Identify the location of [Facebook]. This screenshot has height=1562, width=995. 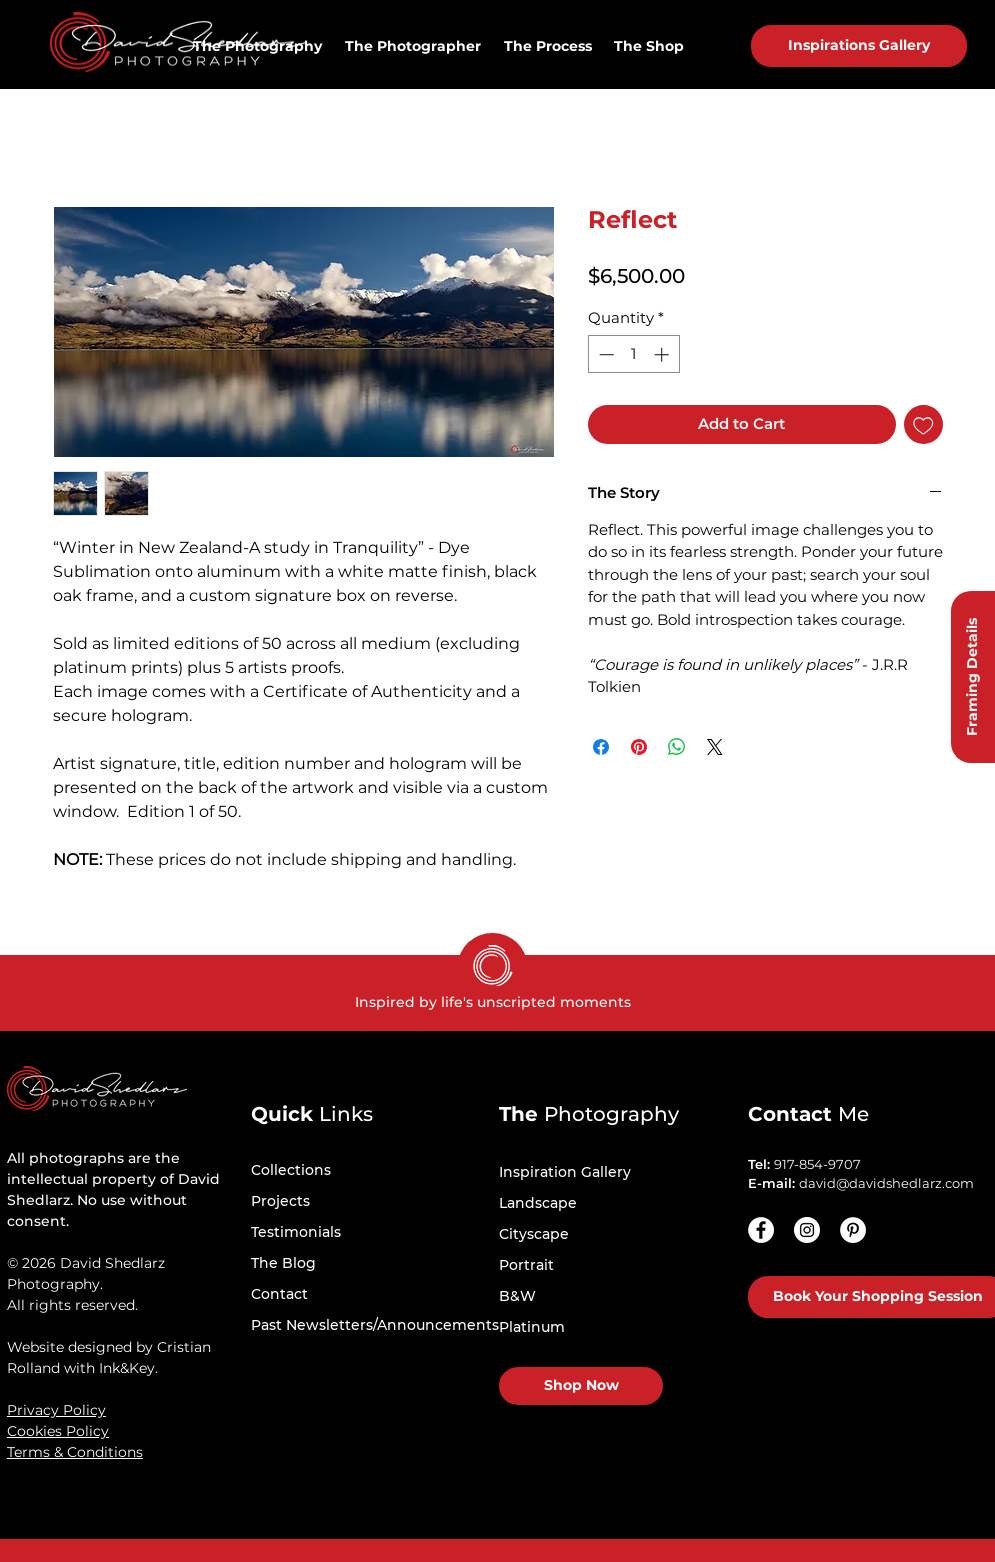
(761, 1230).